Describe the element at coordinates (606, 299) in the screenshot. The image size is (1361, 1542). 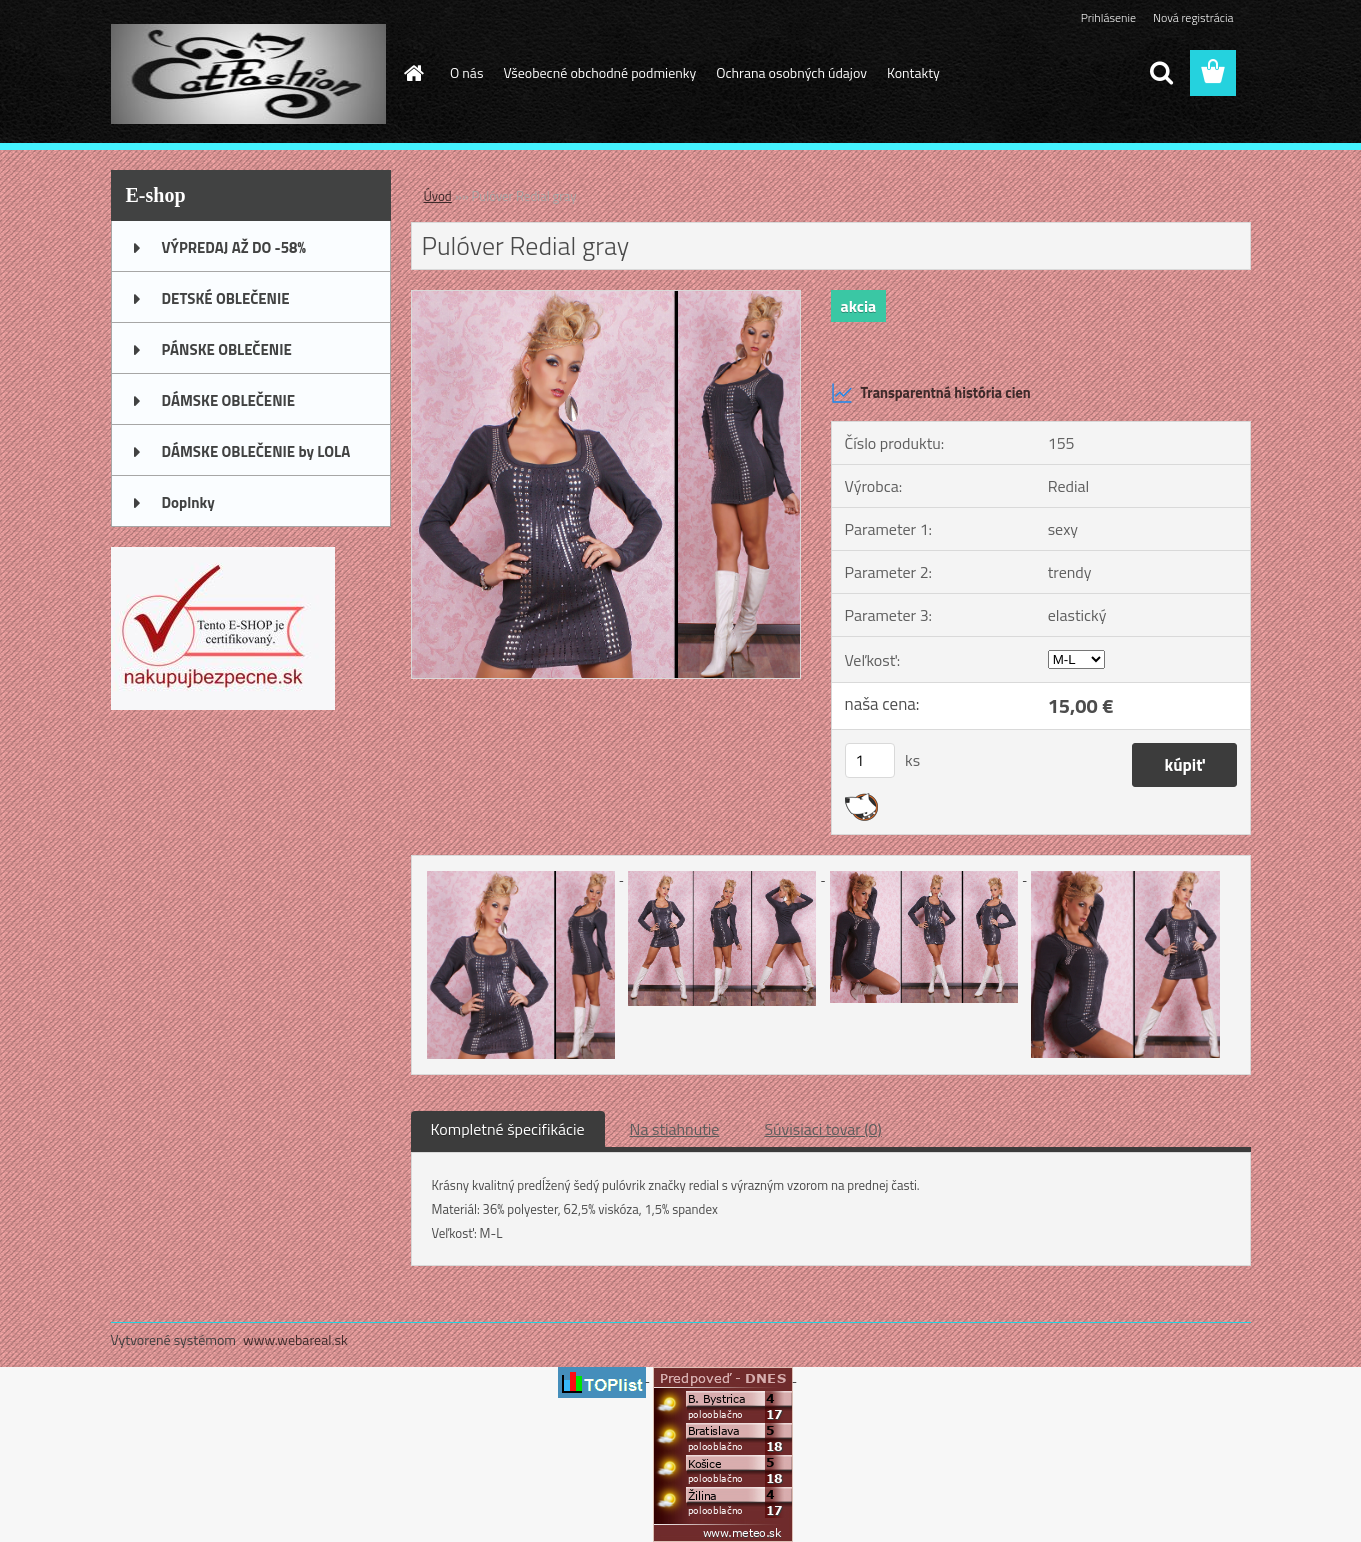
I see `[Pulóver Redial gray]` at that location.